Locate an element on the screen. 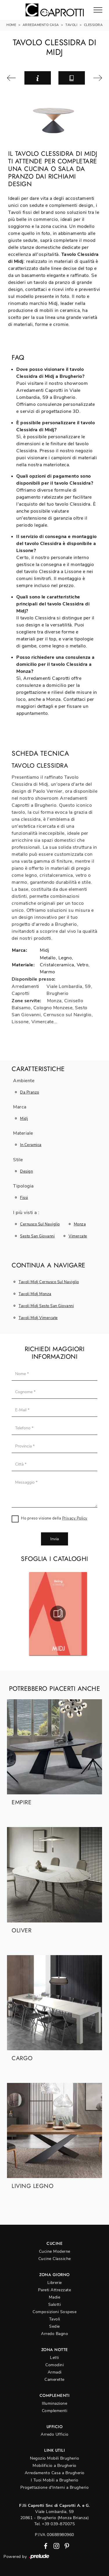 Image resolution: width=109 pixels, height=2576 pixels. Privacy Policy is located at coordinates (74, 1518).